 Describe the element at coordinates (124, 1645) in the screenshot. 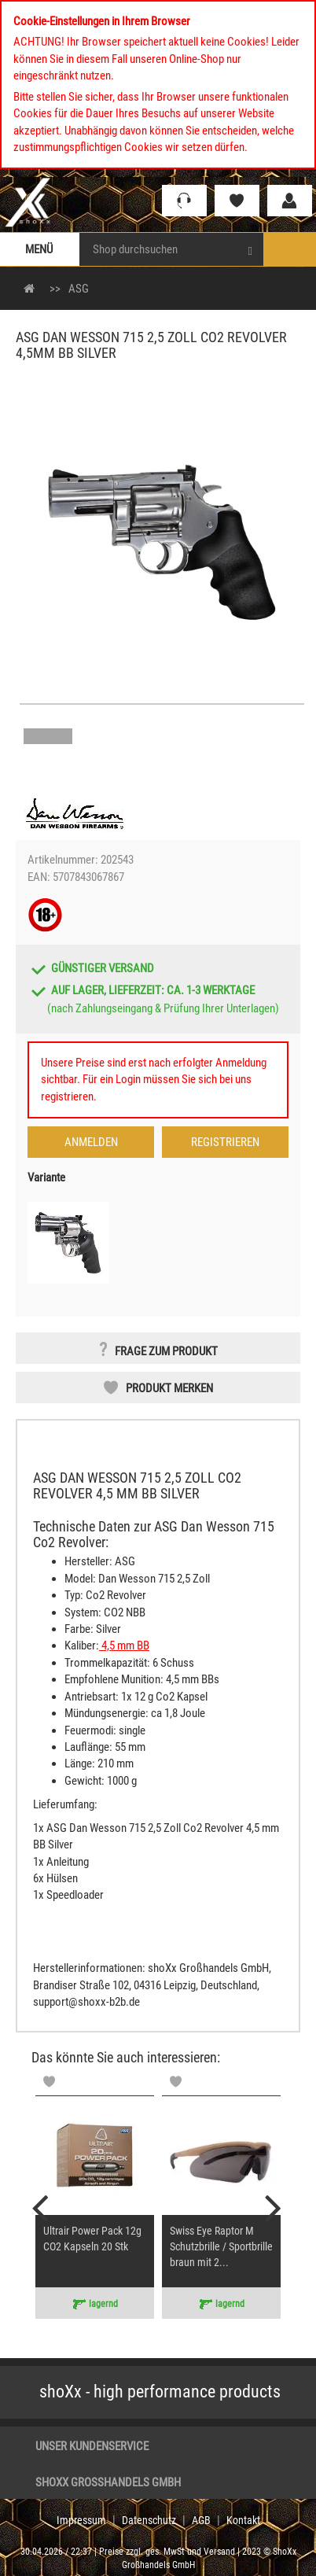

I see `4,5 mm BB` at that location.